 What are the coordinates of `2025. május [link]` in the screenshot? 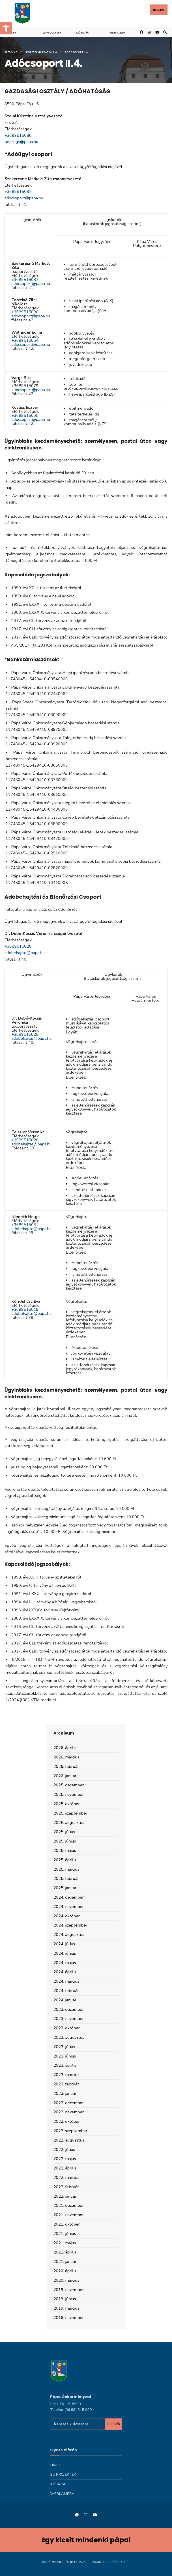 It's located at (65, 1850).